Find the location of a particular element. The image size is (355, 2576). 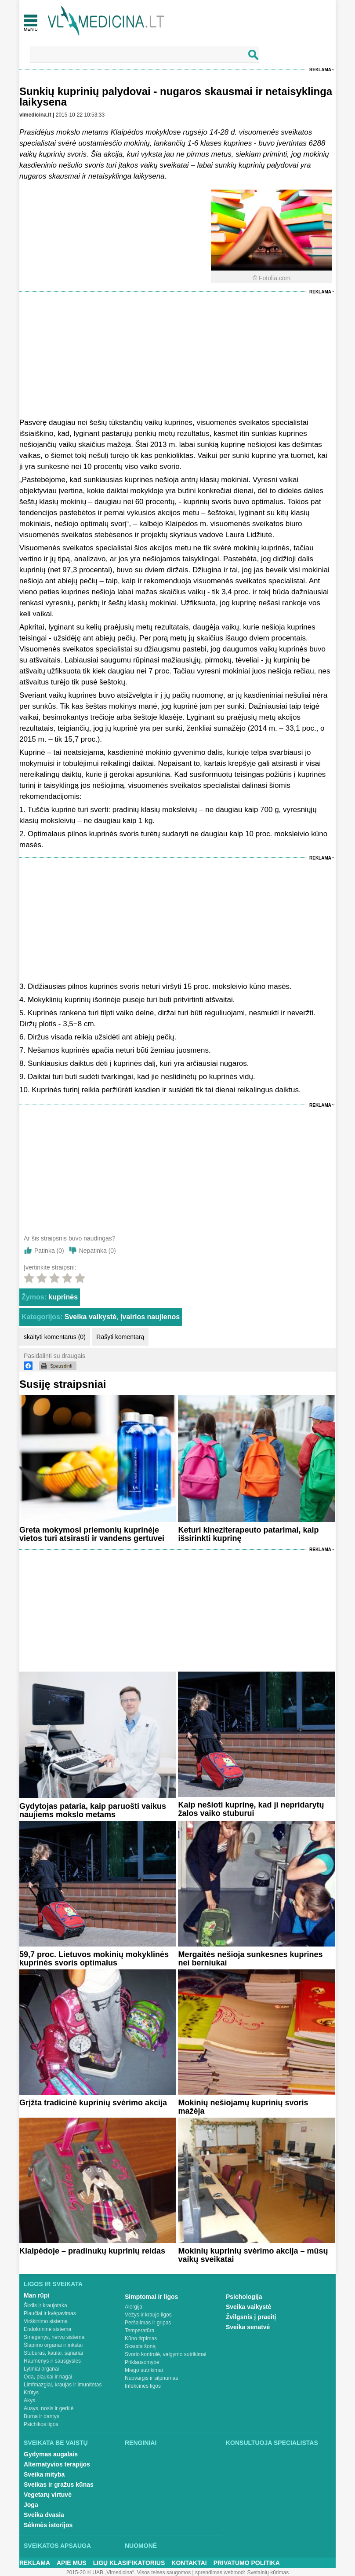

Šlapimo organai ir inkstai is located at coordinates (53, 2345).